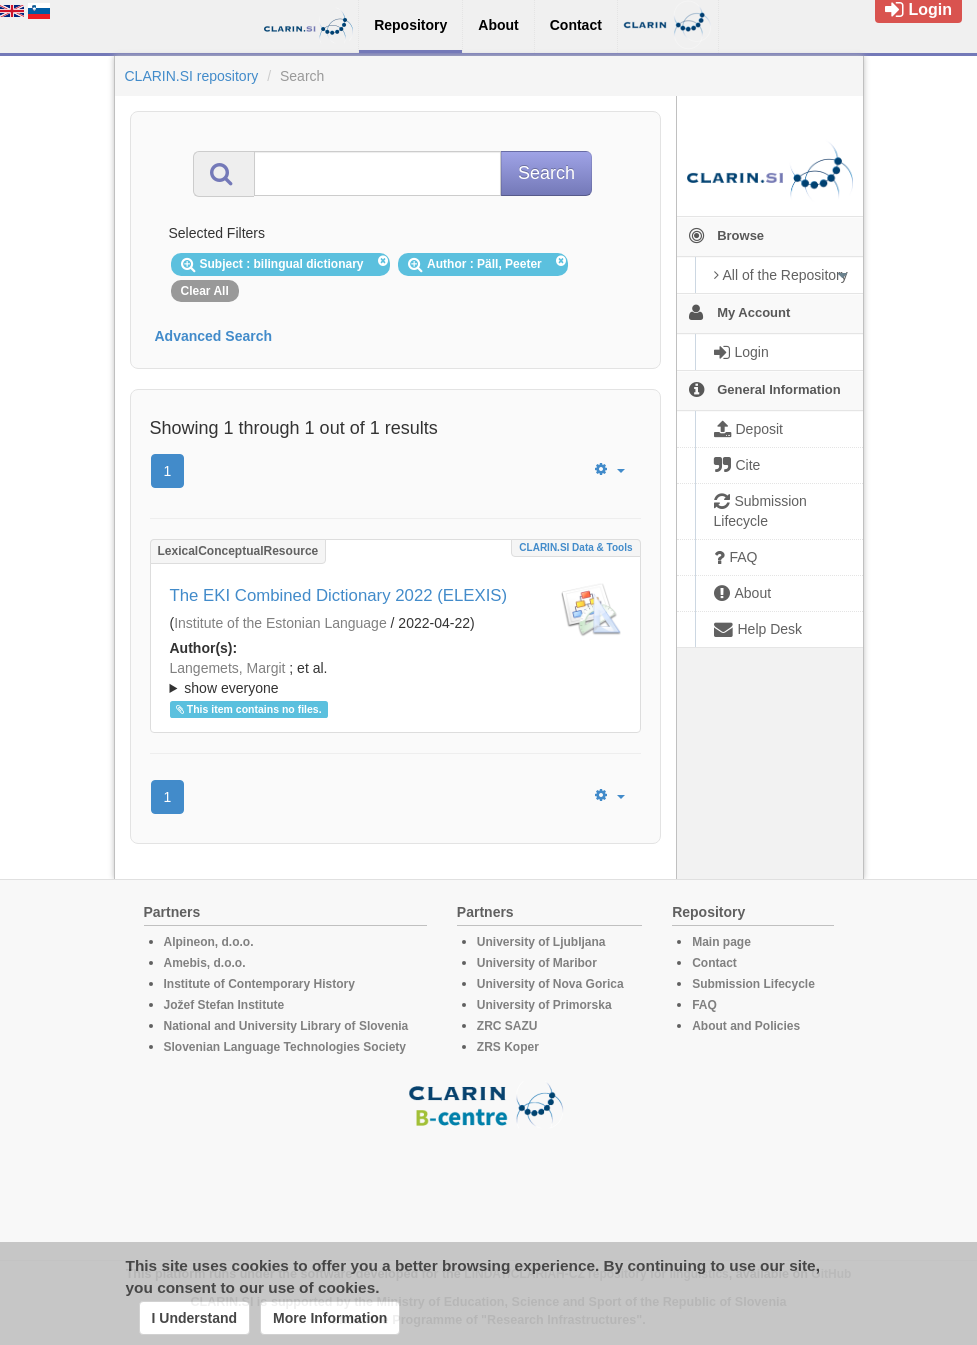 The width and height of the screenshot is (977, 1345). What do you see at coordinates (746, 1026) in the screenshot?
I see `About and Policies` at bounding box center [746, 1026].